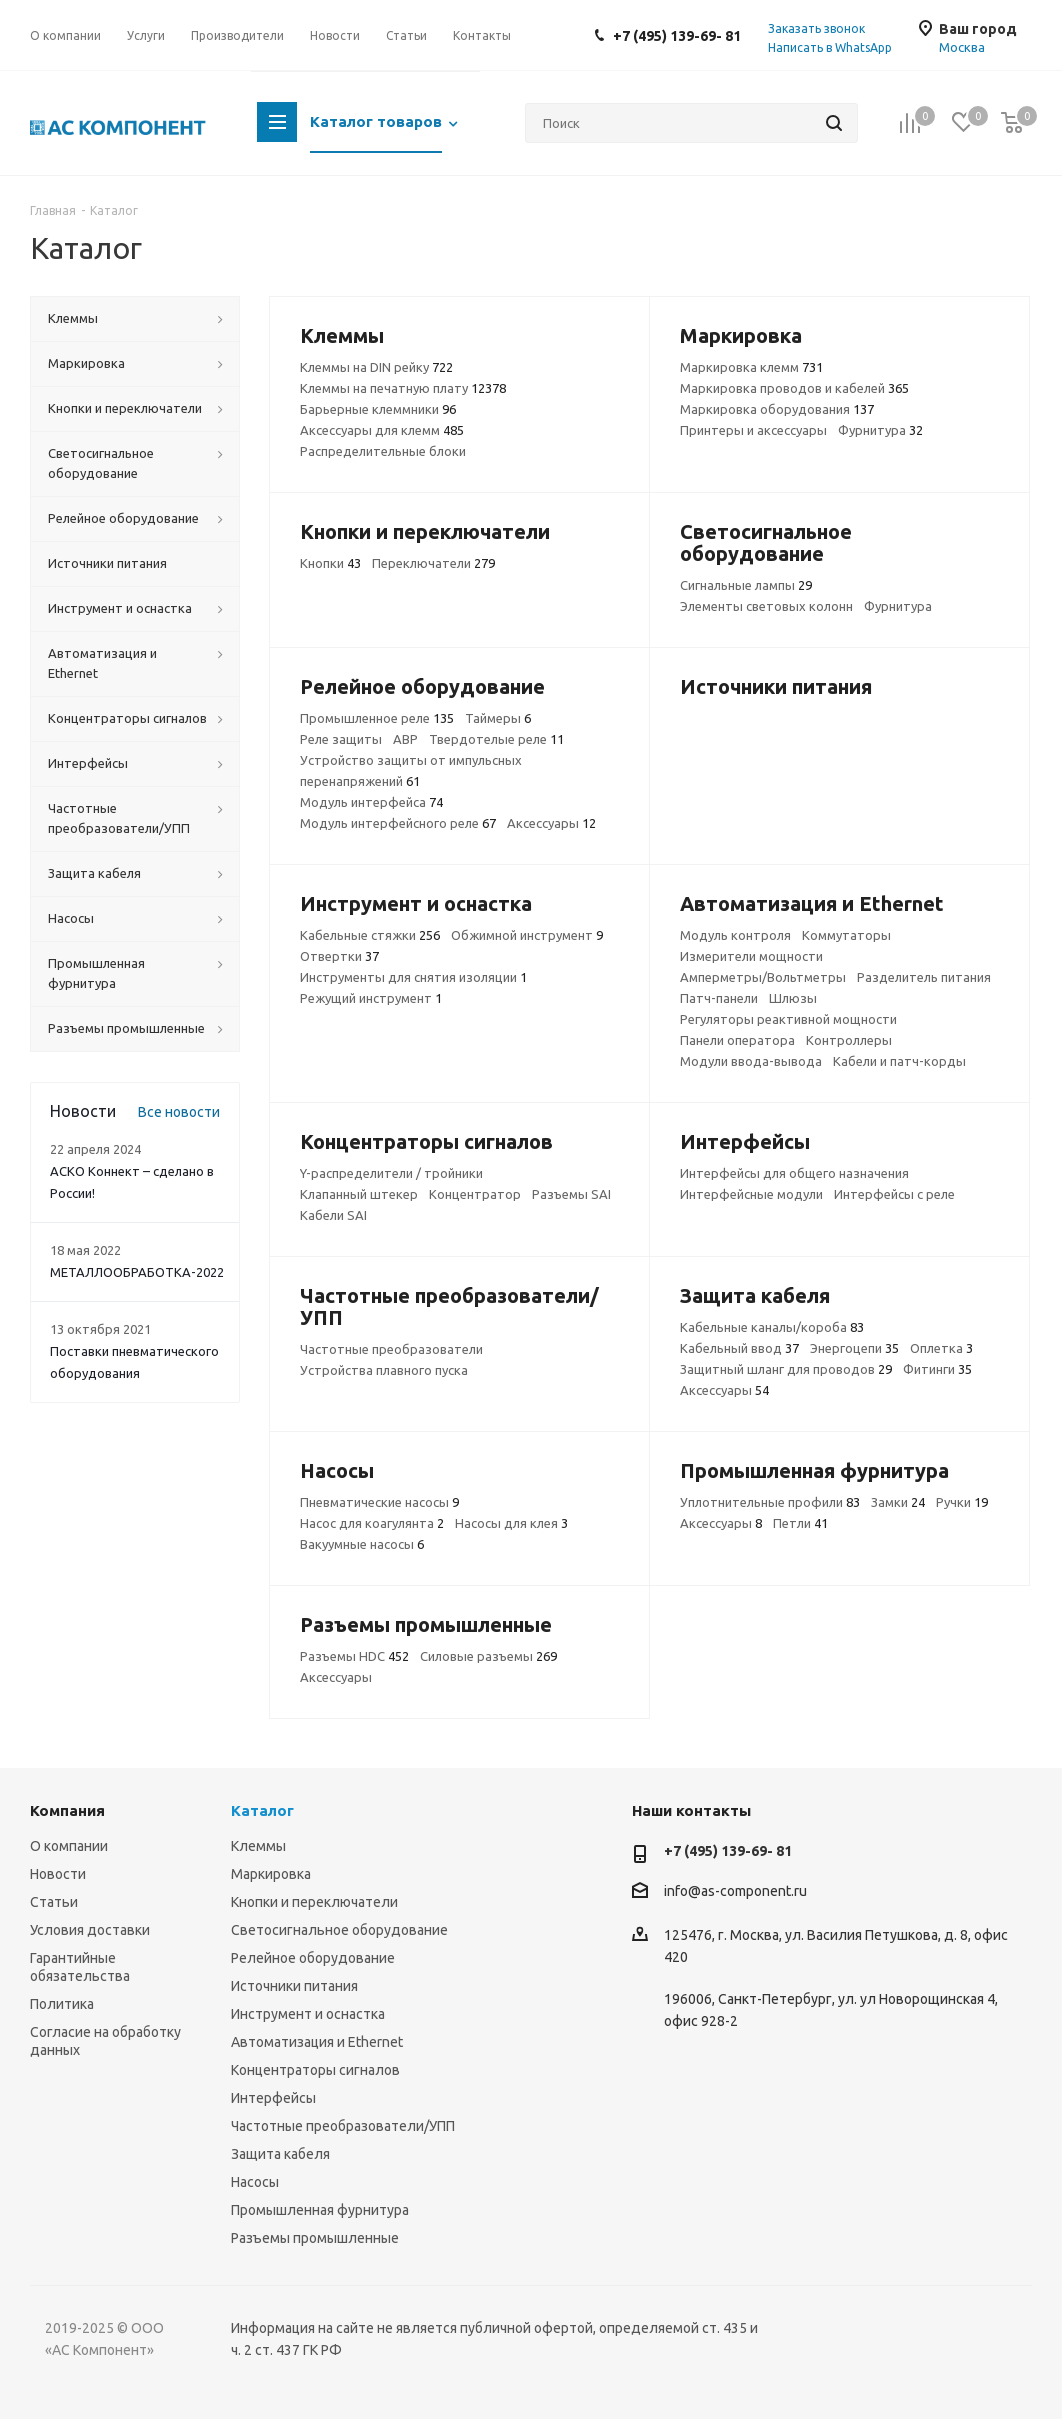  What do you see at coordinates (751, 367) in the screenshot?
I see `Маркировка клемм` at bounding box center [751, 367].